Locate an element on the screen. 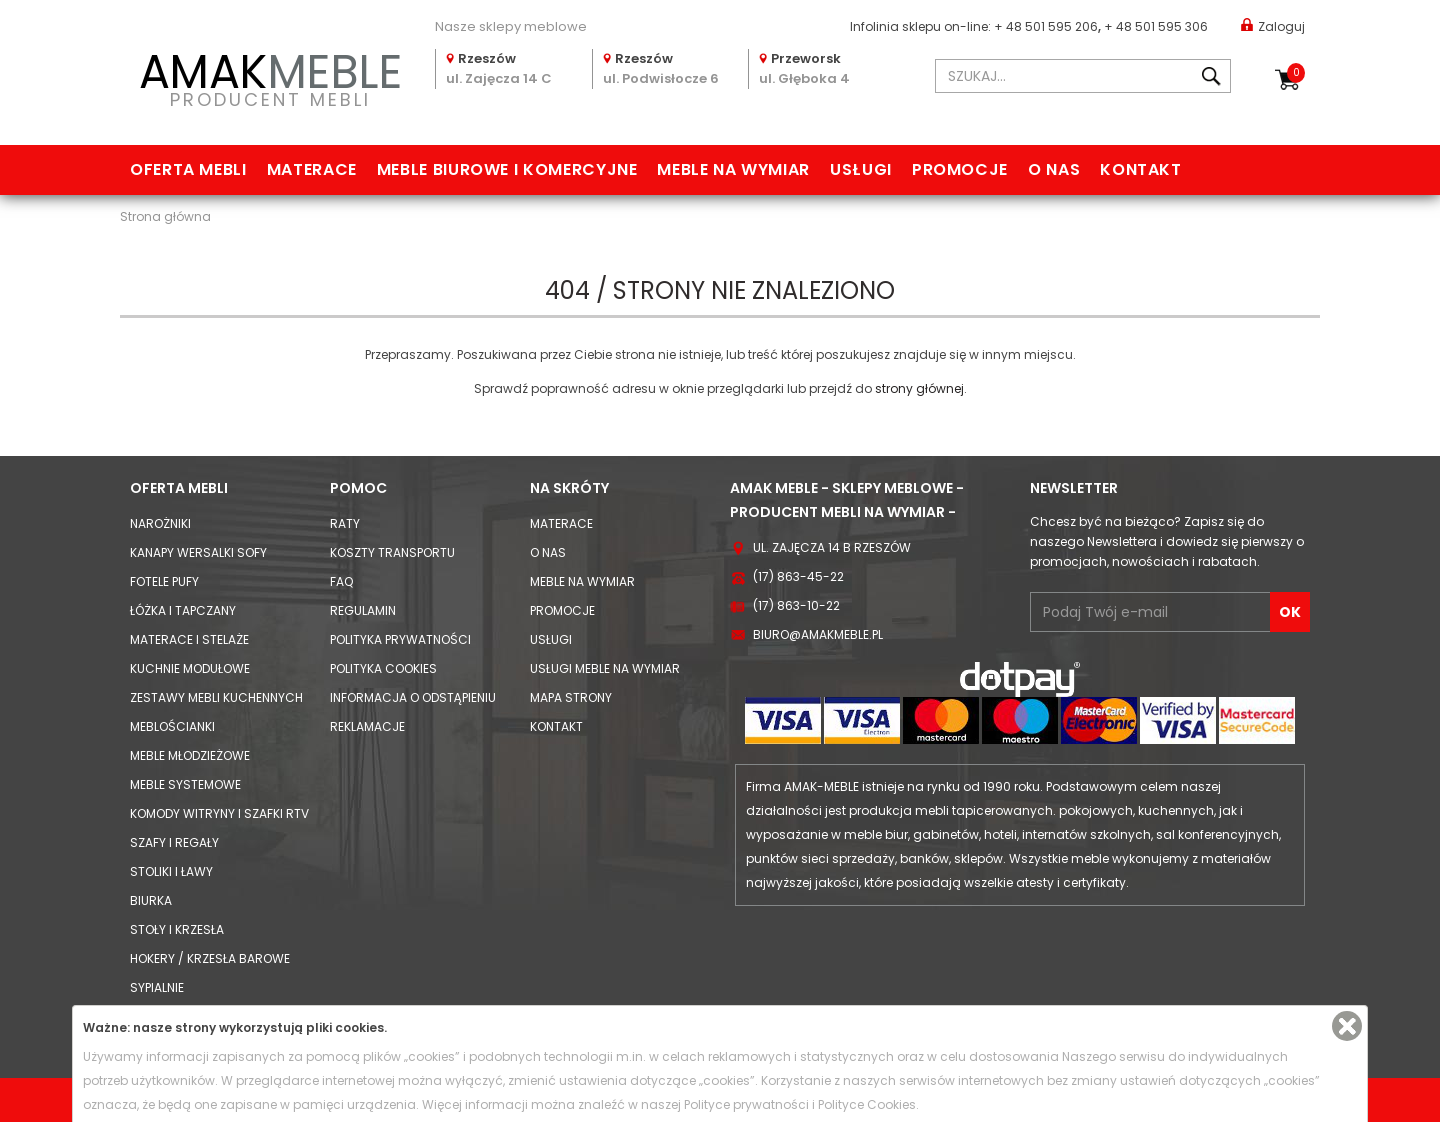 This screenshot has width=1440, height=1122. Strona główna is located at coordinates (165, 216).